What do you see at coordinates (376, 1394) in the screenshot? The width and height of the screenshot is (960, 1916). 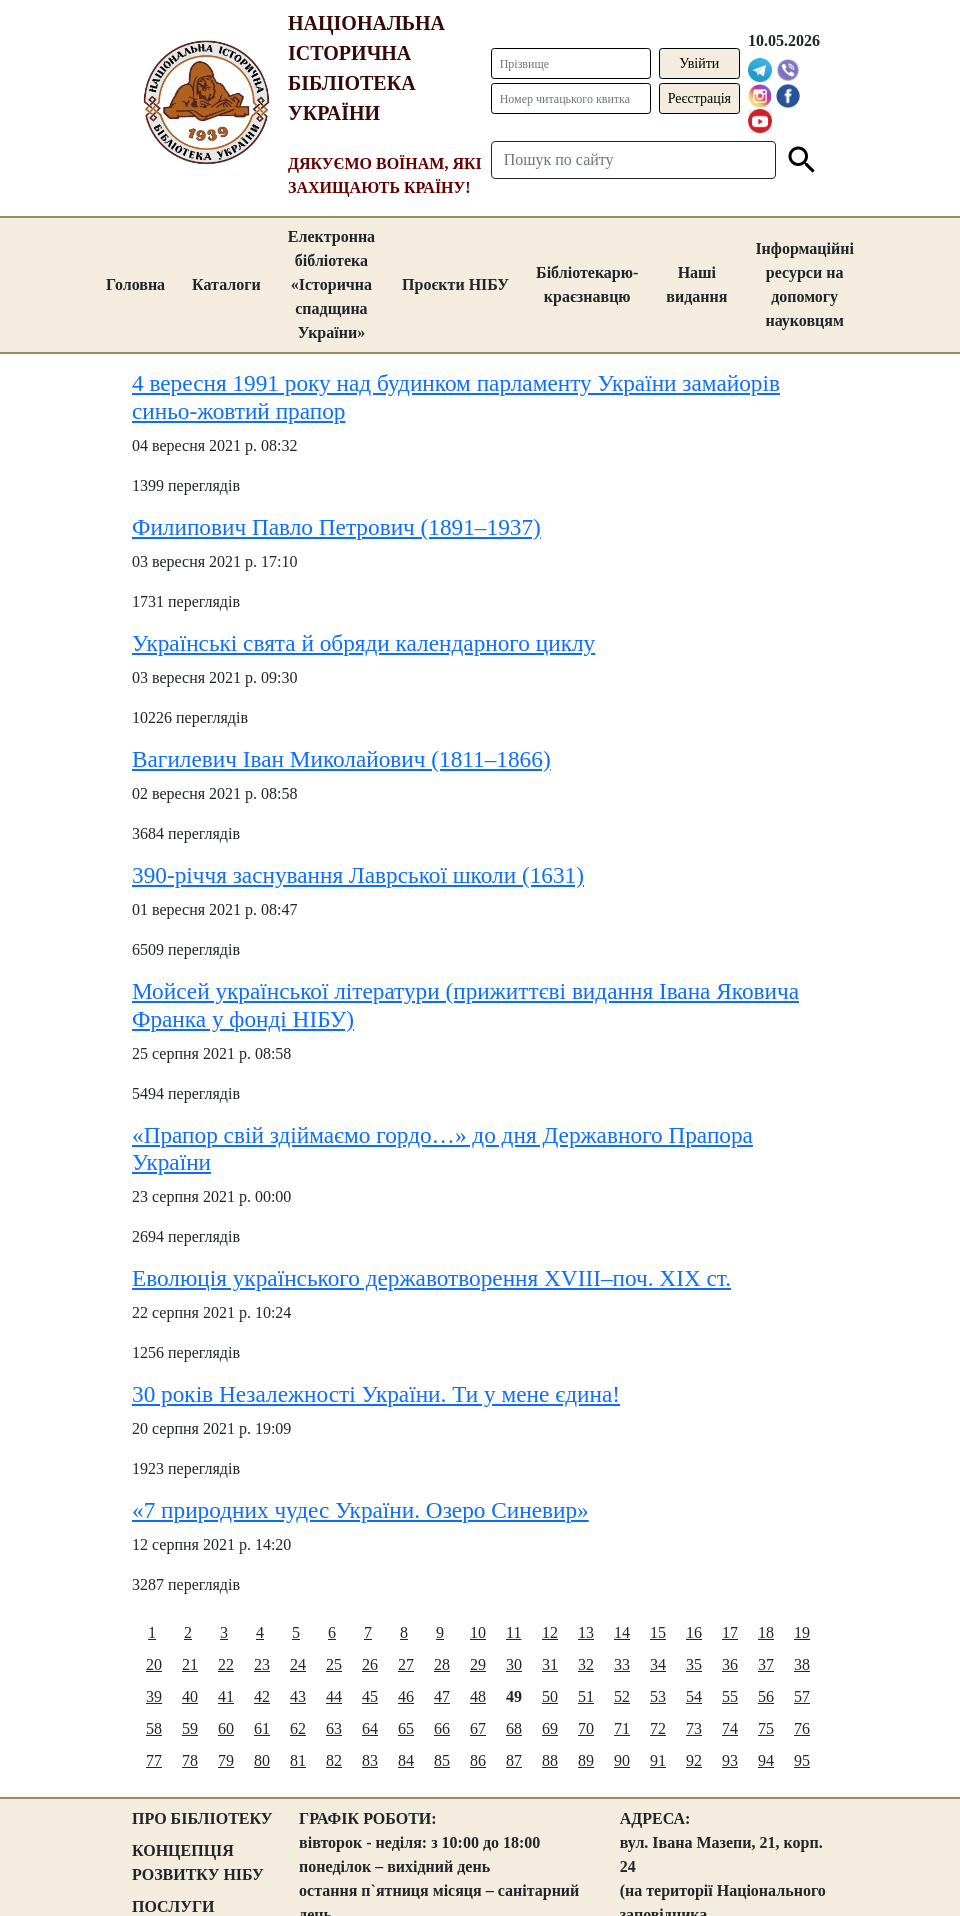 I see `30 років Незалежності України. Ти у мене єдина!` at bounding box center [376, 1394].